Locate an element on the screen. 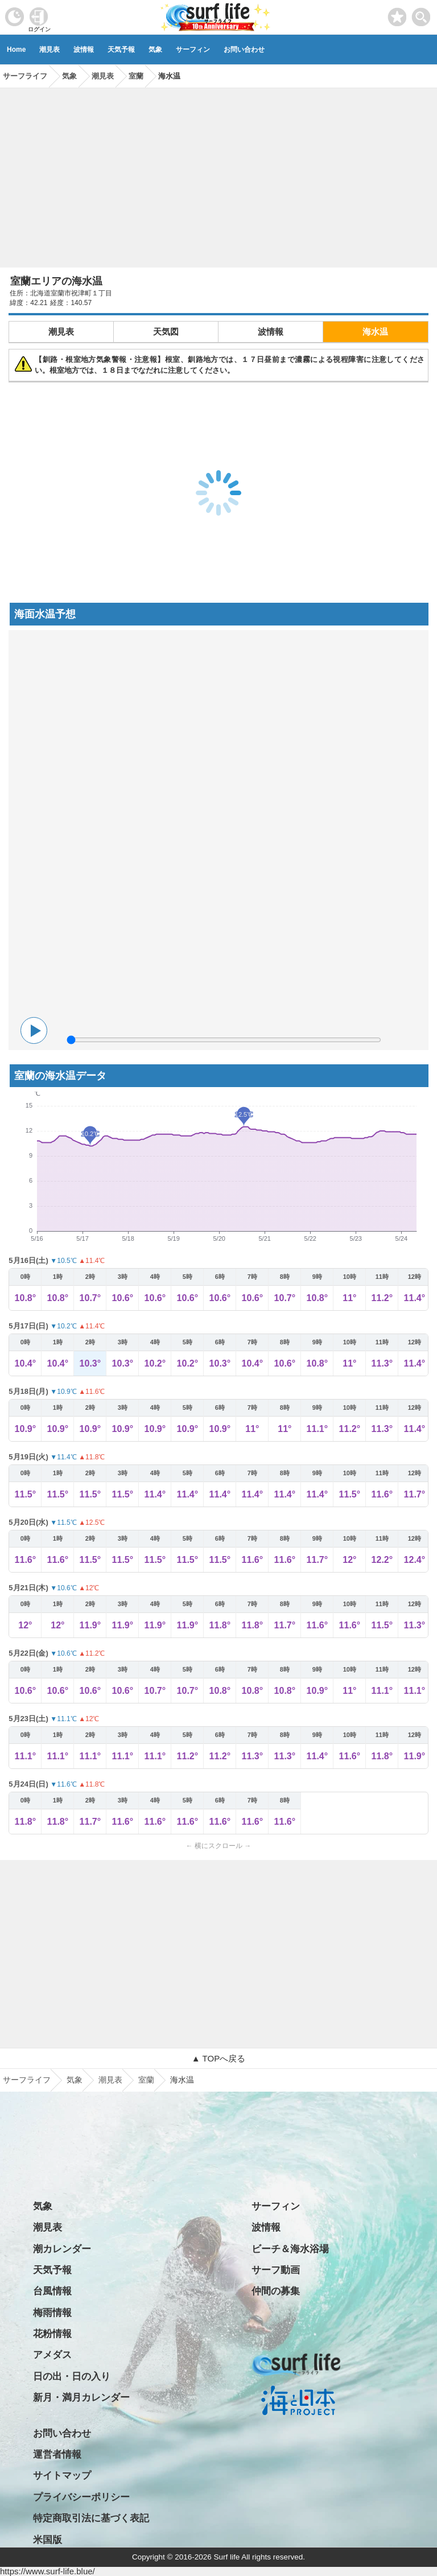 The width and height of the screenshot is (437, 2576). [toggle menu] is located at coordinates (421, 14).